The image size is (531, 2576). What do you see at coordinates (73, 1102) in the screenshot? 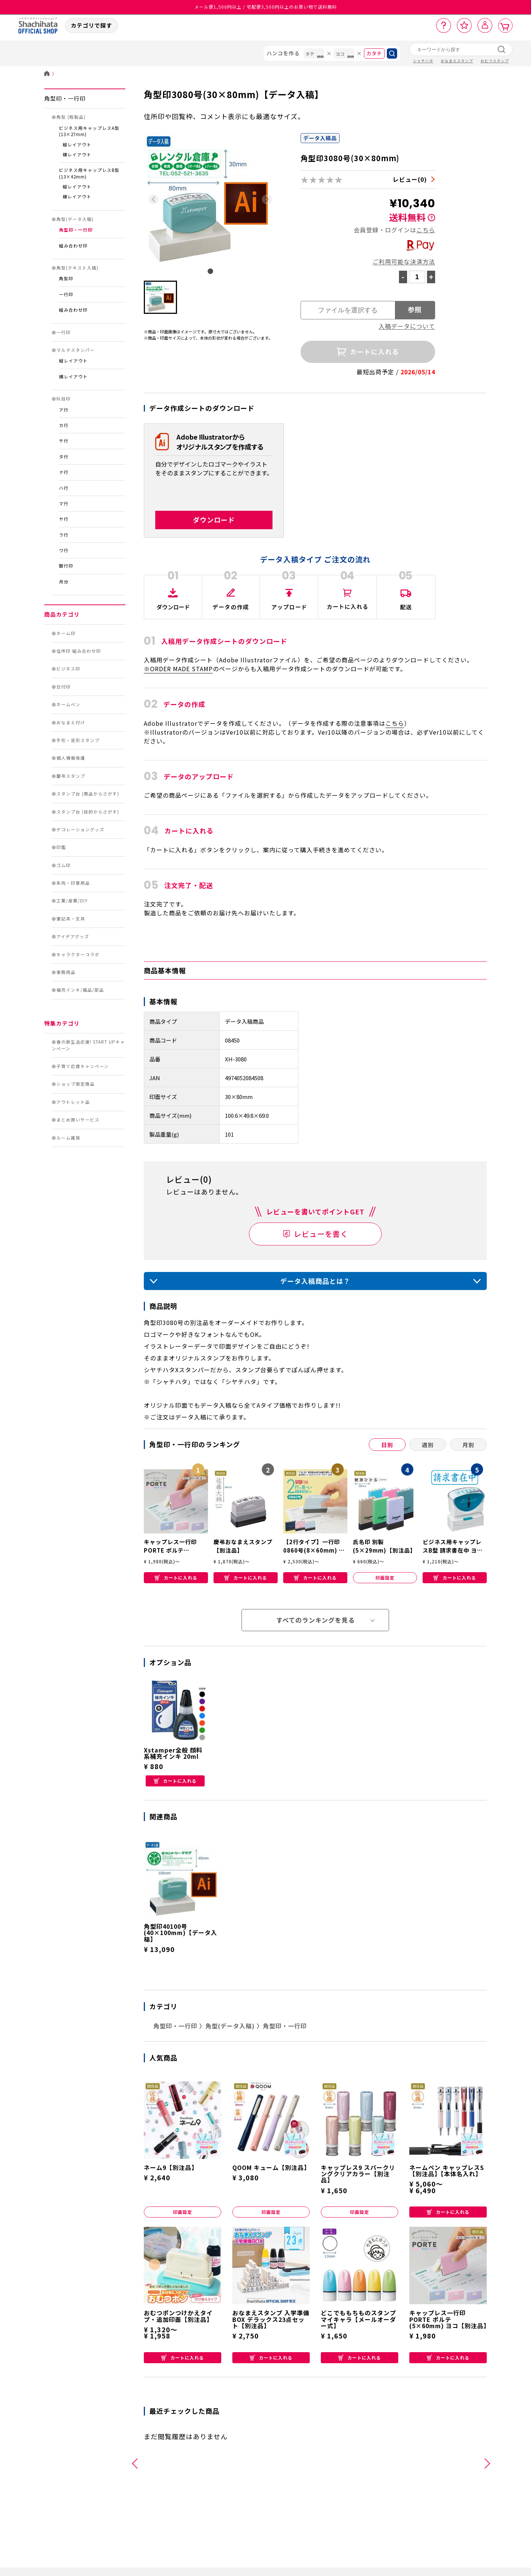
I see `アウトレット品` at bounding box center [73, 1102].